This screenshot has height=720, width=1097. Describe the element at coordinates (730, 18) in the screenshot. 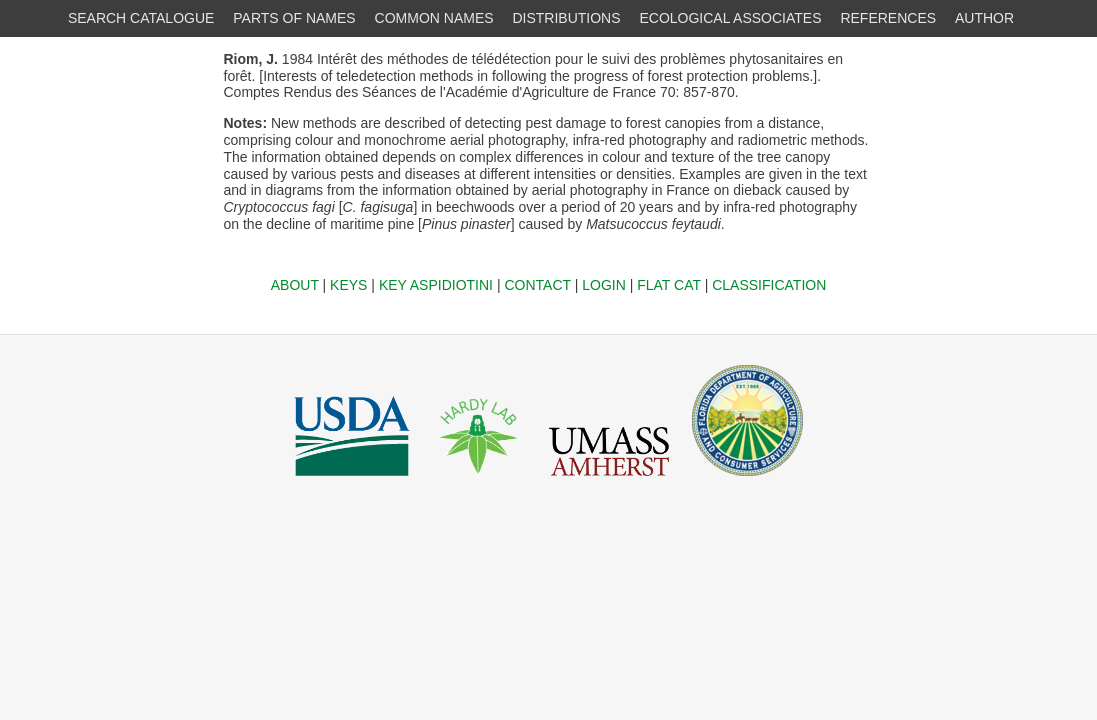

I see `ECOLOGICAL ASSOCIATES` at that location.